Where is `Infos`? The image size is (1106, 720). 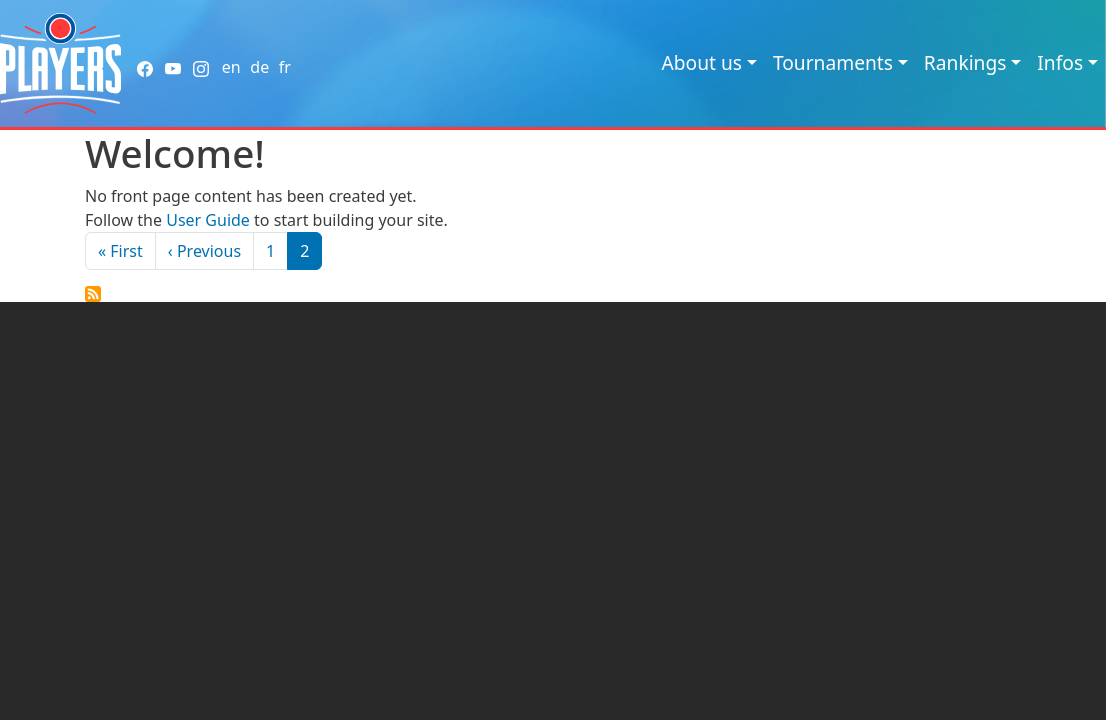
Infos is located at coordinates (1060, 62).